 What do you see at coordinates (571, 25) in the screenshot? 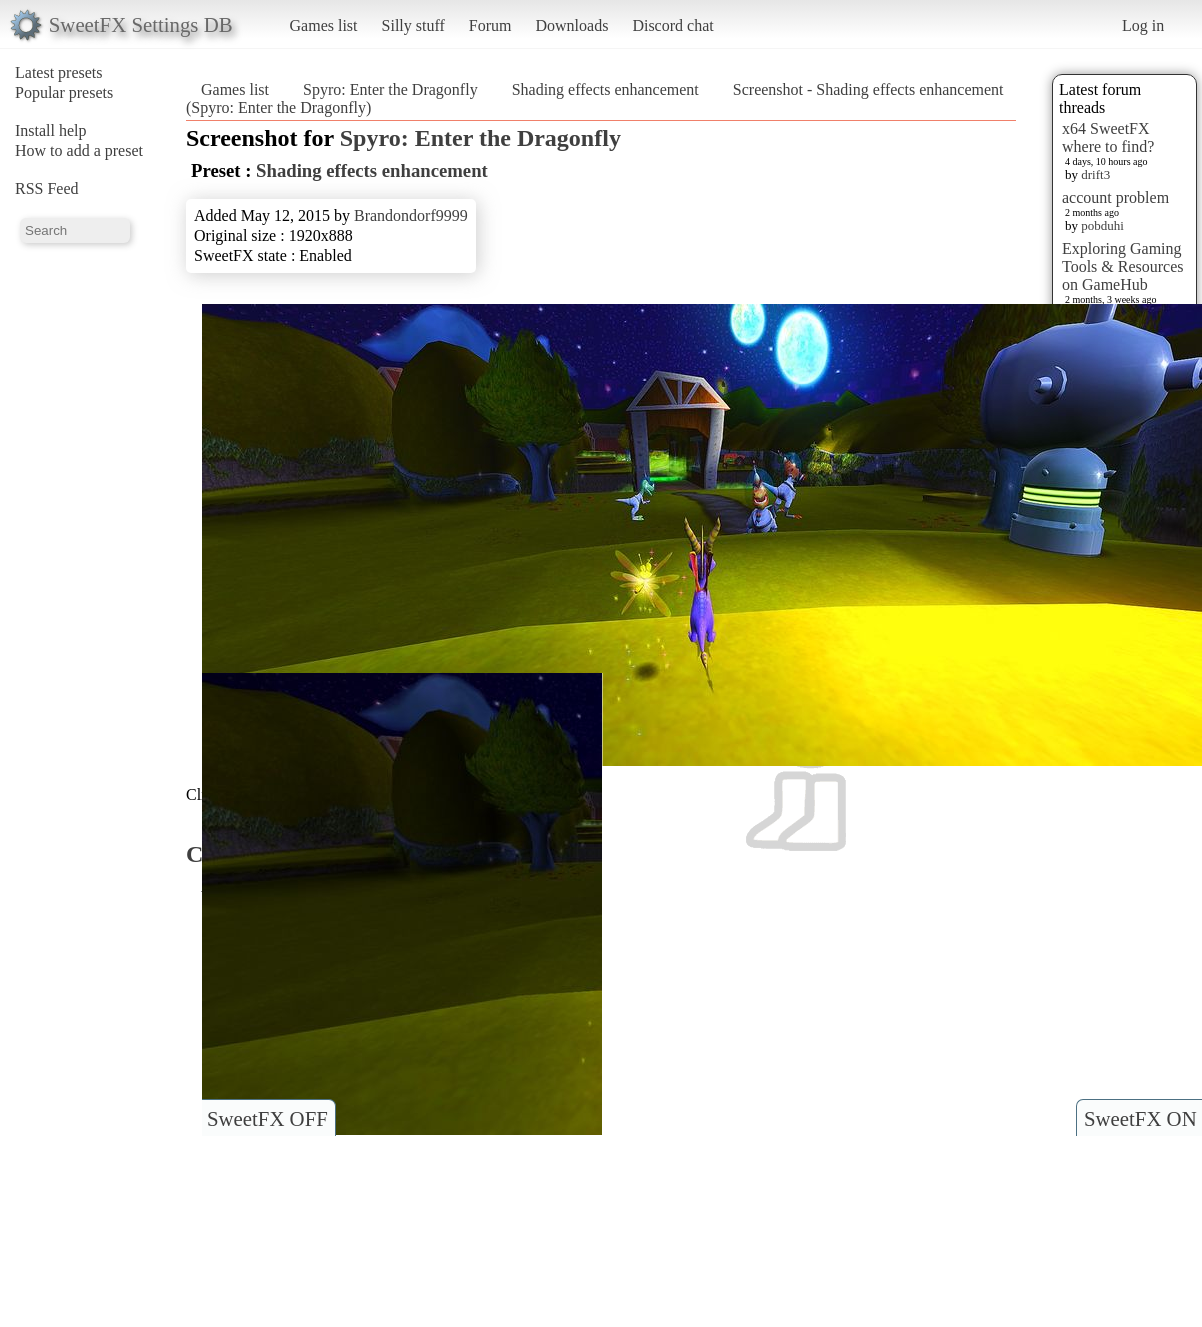
I see `Downloads` at bounding box center [571, 25].